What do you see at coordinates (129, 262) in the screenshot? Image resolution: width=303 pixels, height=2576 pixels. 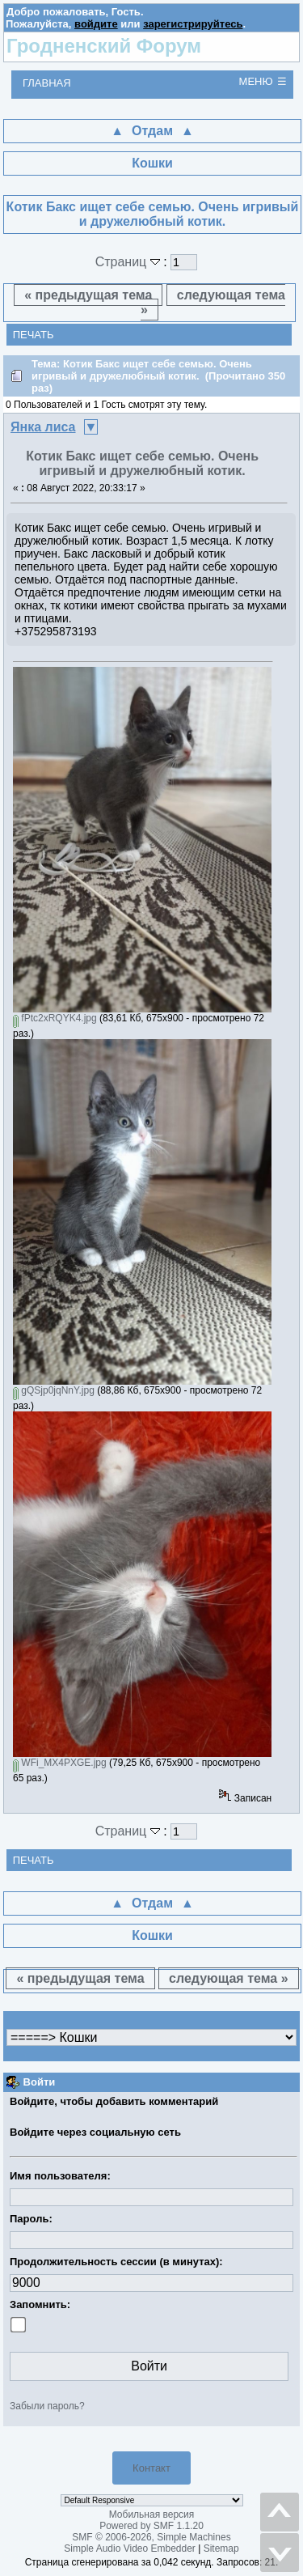 I see `Страниц` at bounding box center [129, 262].